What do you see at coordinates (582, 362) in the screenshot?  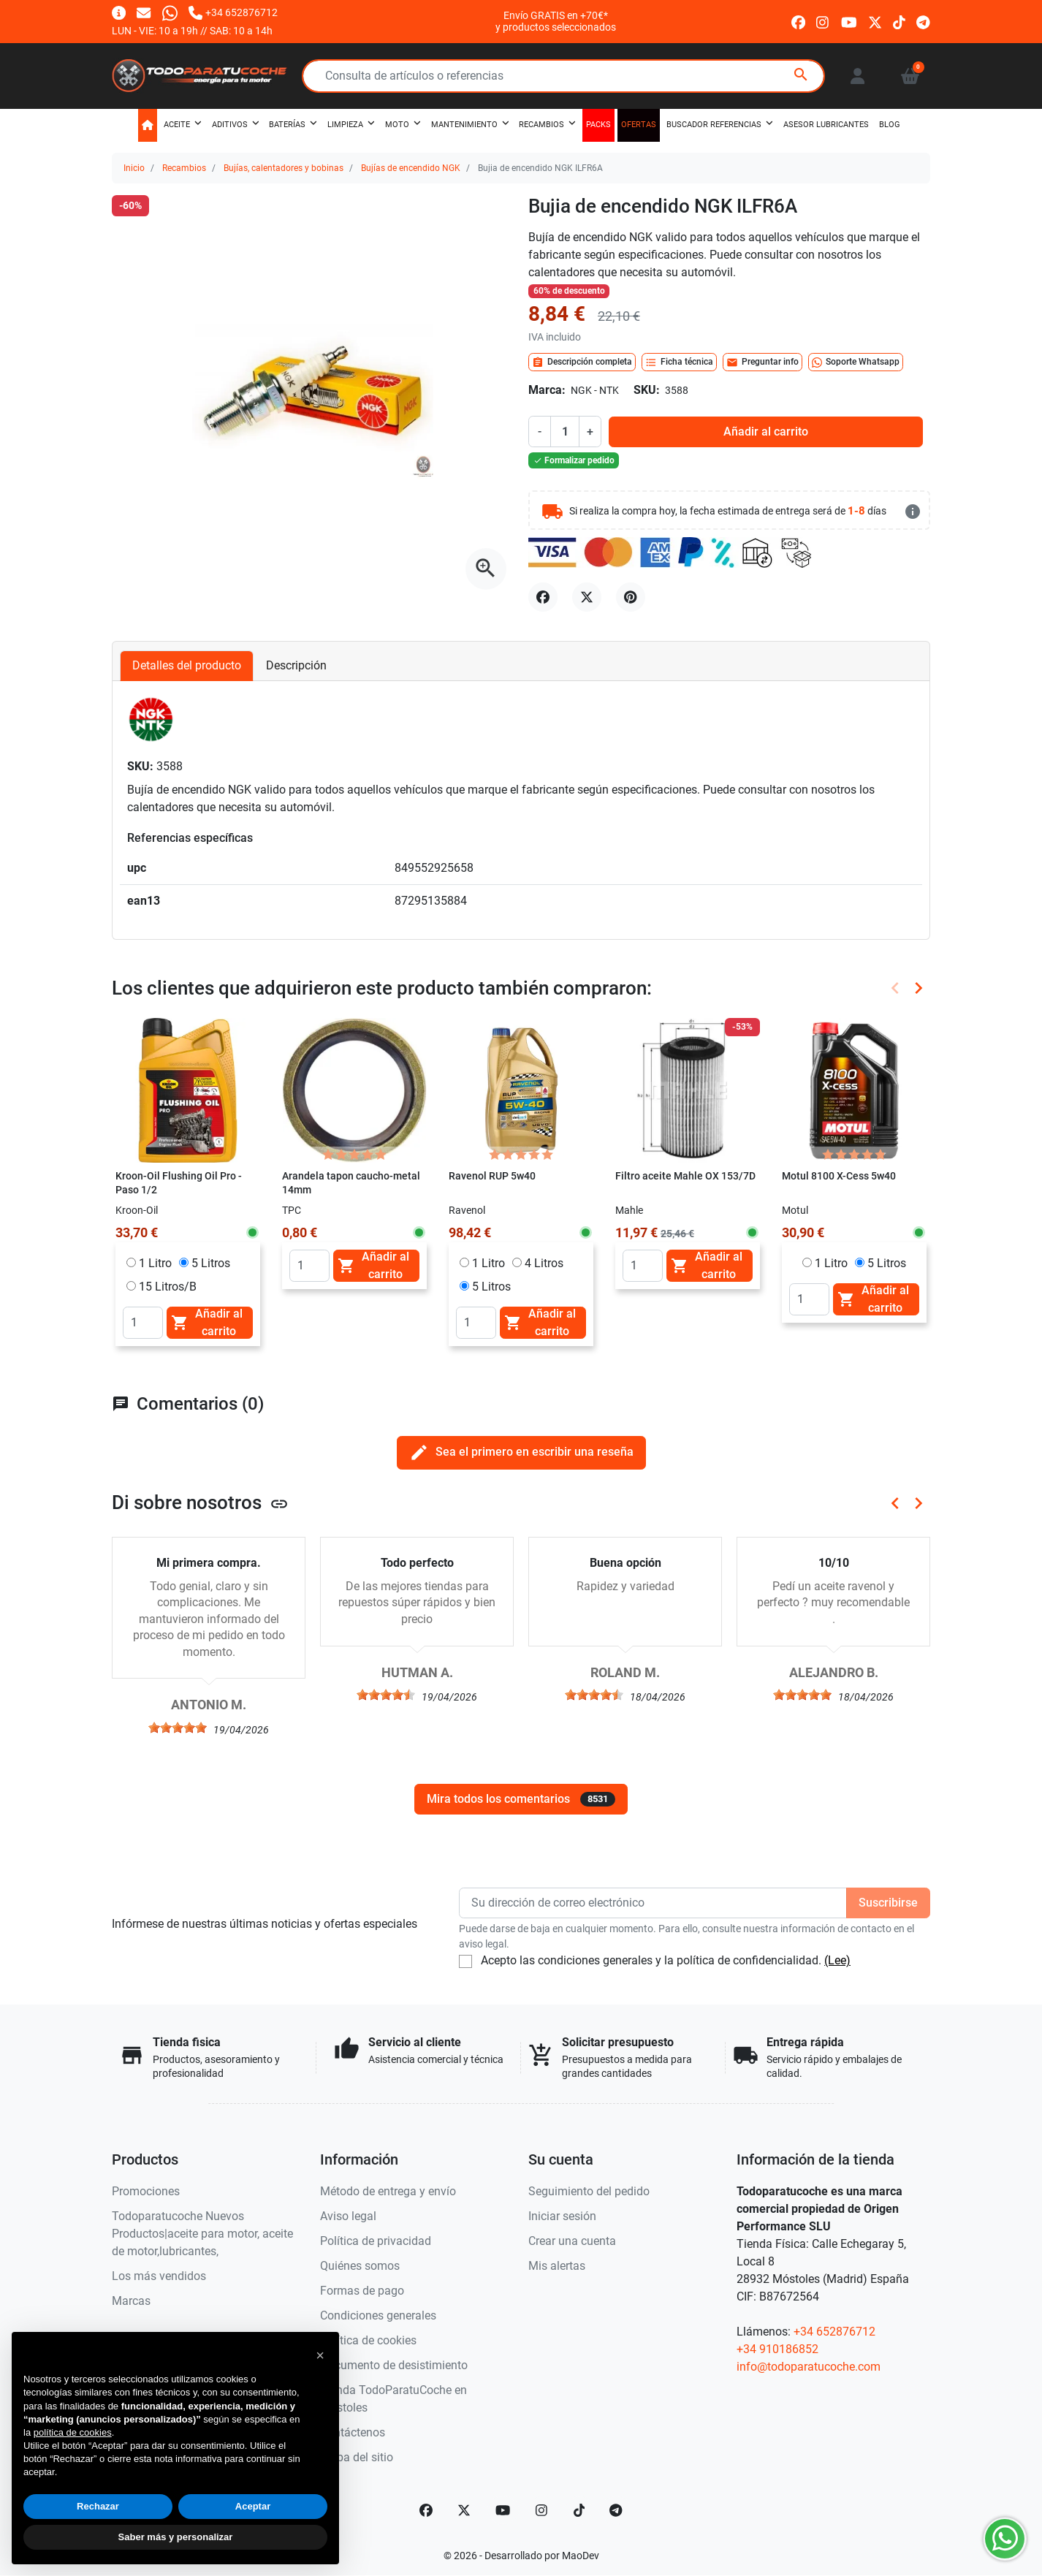 I see `Descripción completa` at bounding box center [582, 362].